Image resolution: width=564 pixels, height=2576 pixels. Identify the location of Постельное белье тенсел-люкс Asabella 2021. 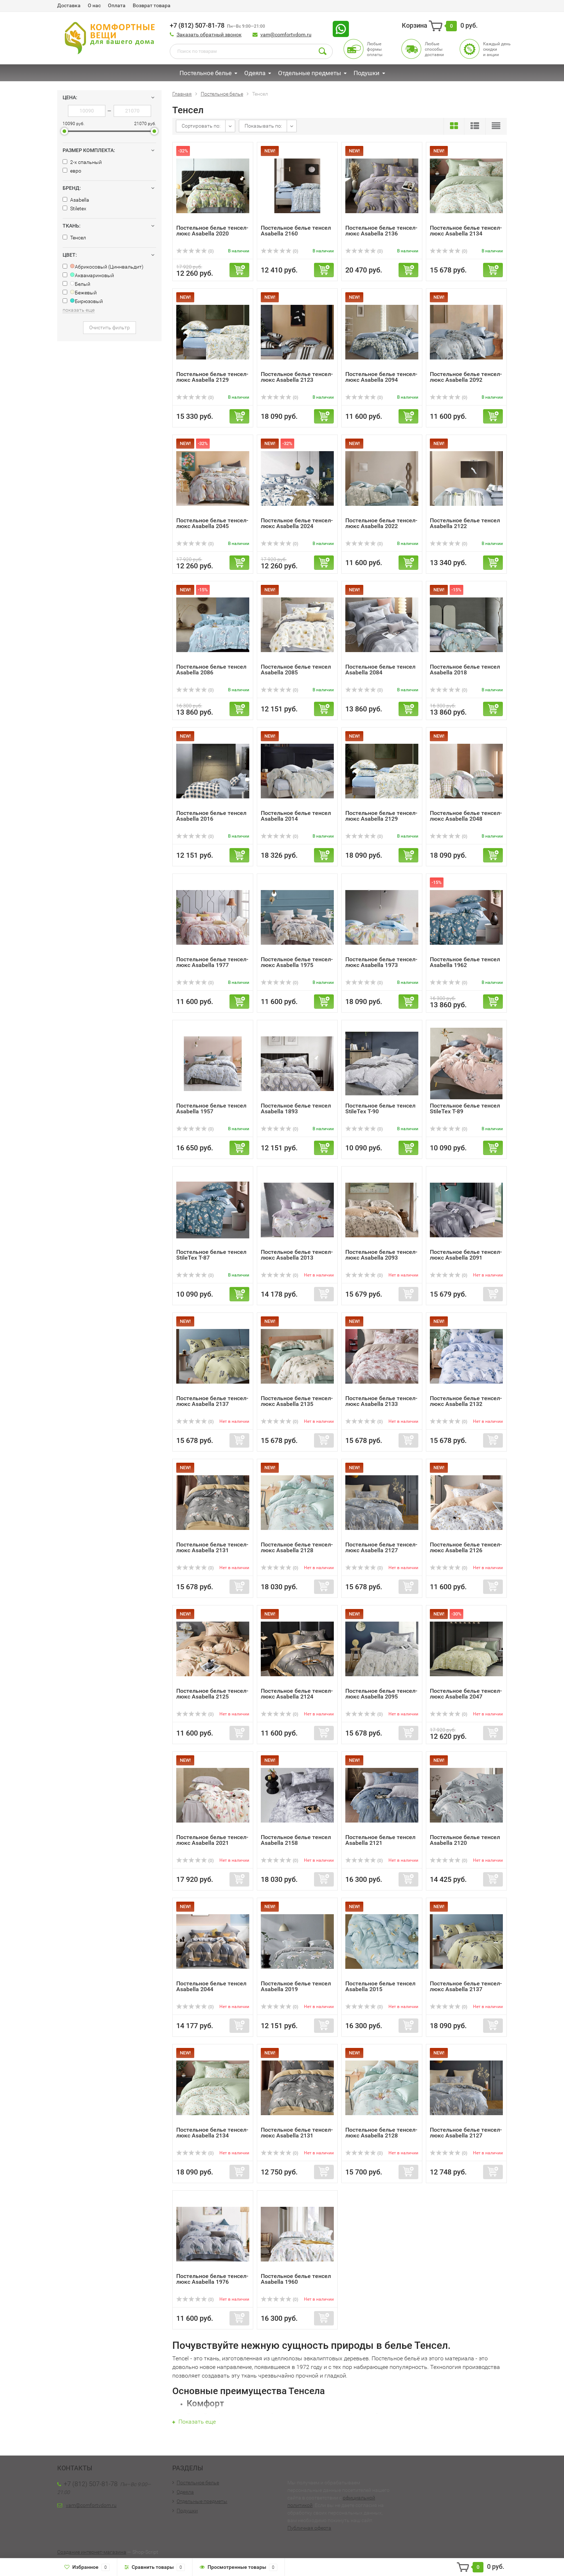
(212, 1840).